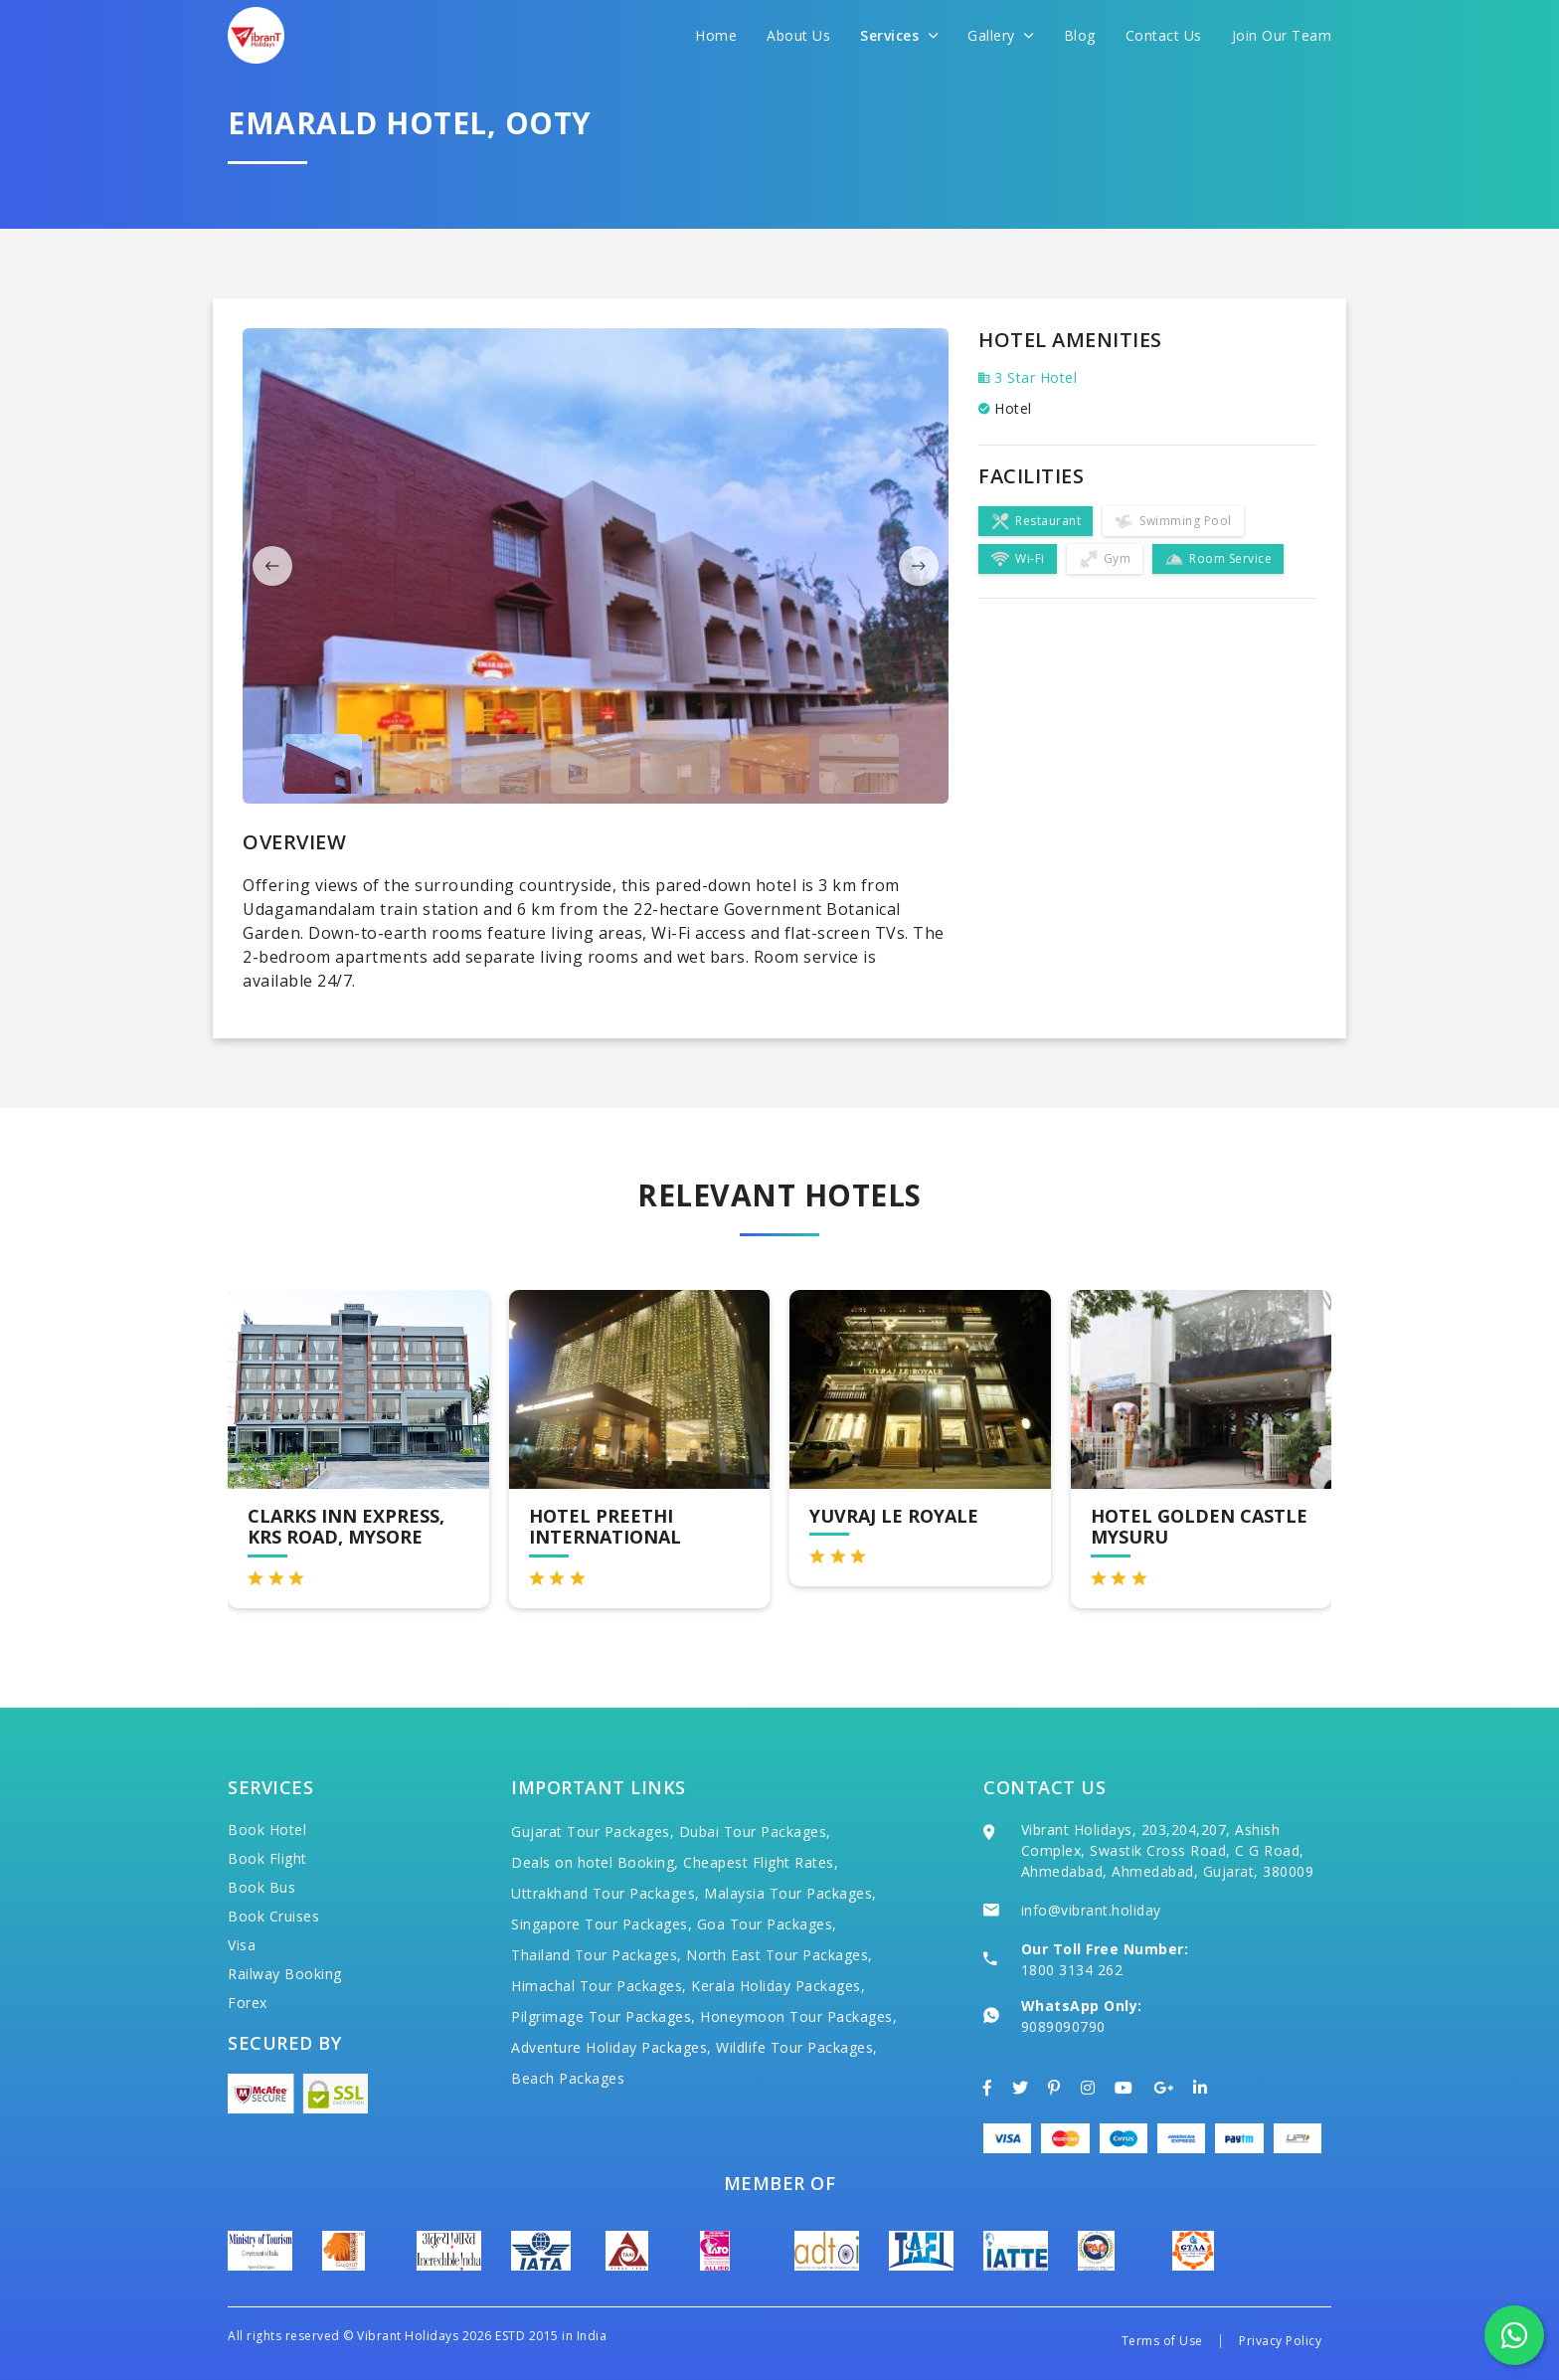 This screenshot has width=1559, height=2380. I want to click on Thailand Tour Packages,, so click(596, 1954).